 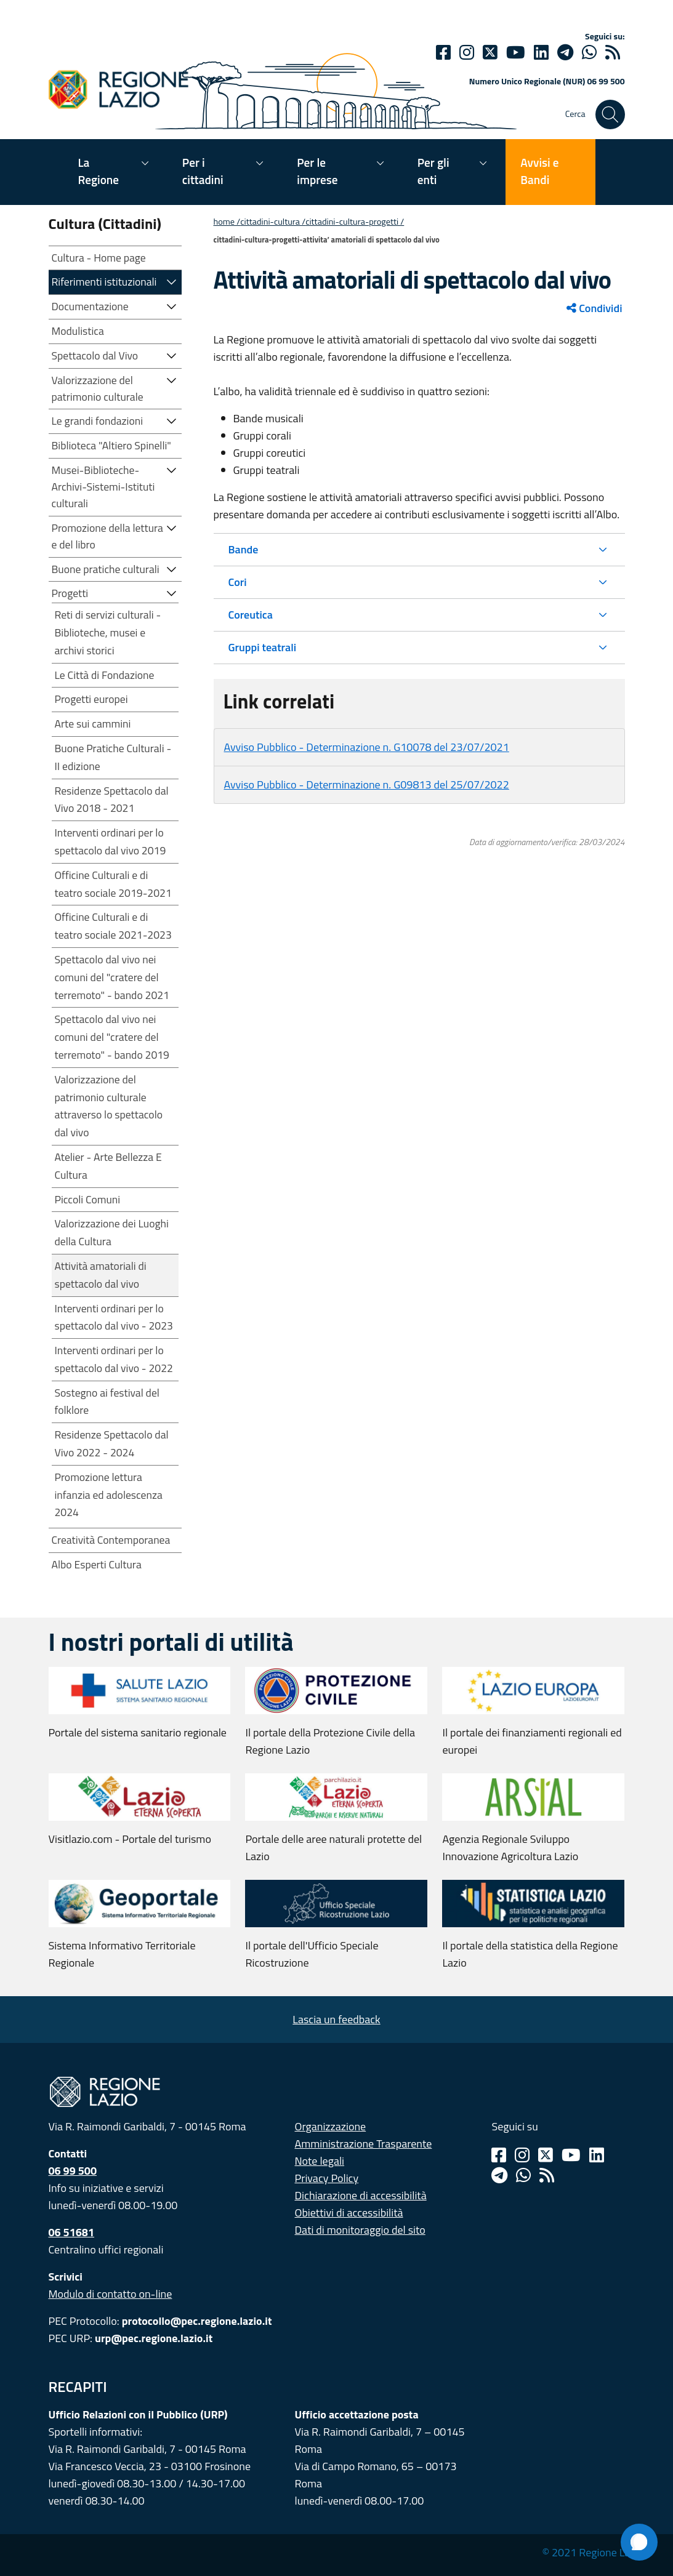 What do you see at coordinates (612, 52) in the screenshot?
I see `[rss]` at bounding box center [612, 52].